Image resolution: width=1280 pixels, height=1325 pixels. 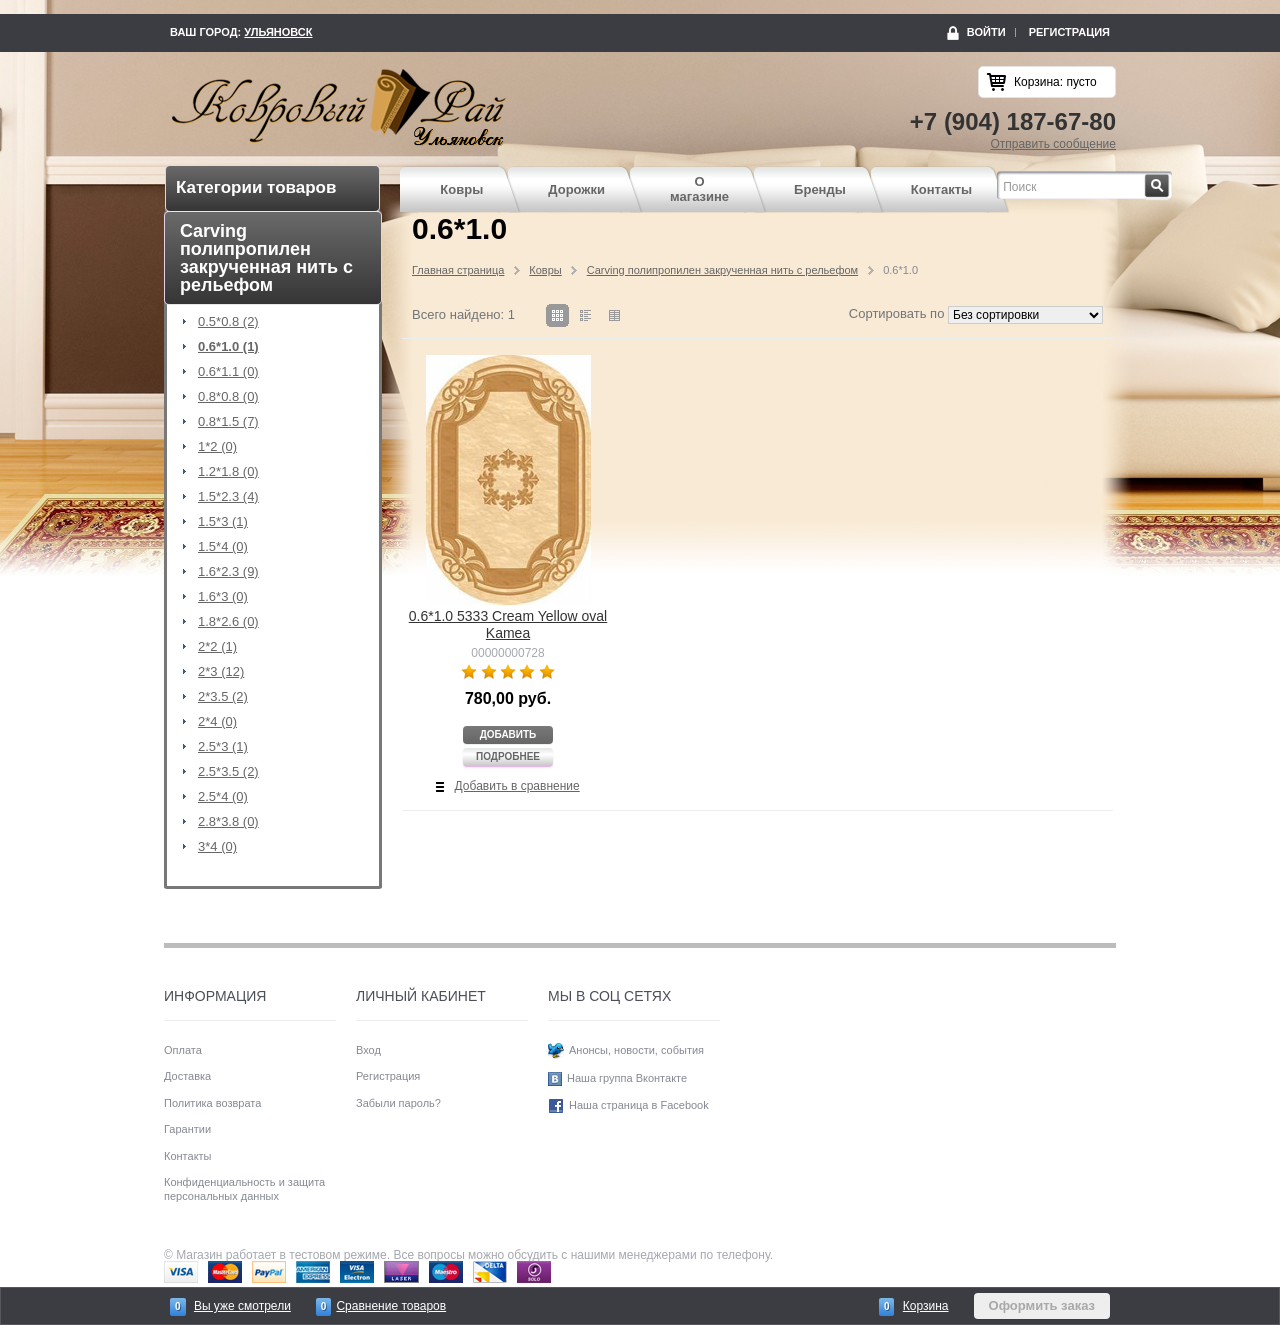 What do you see at coordinates (217, 447) in the screenshot?
I see `1*2 (0)` at bounding box center [217, 447].